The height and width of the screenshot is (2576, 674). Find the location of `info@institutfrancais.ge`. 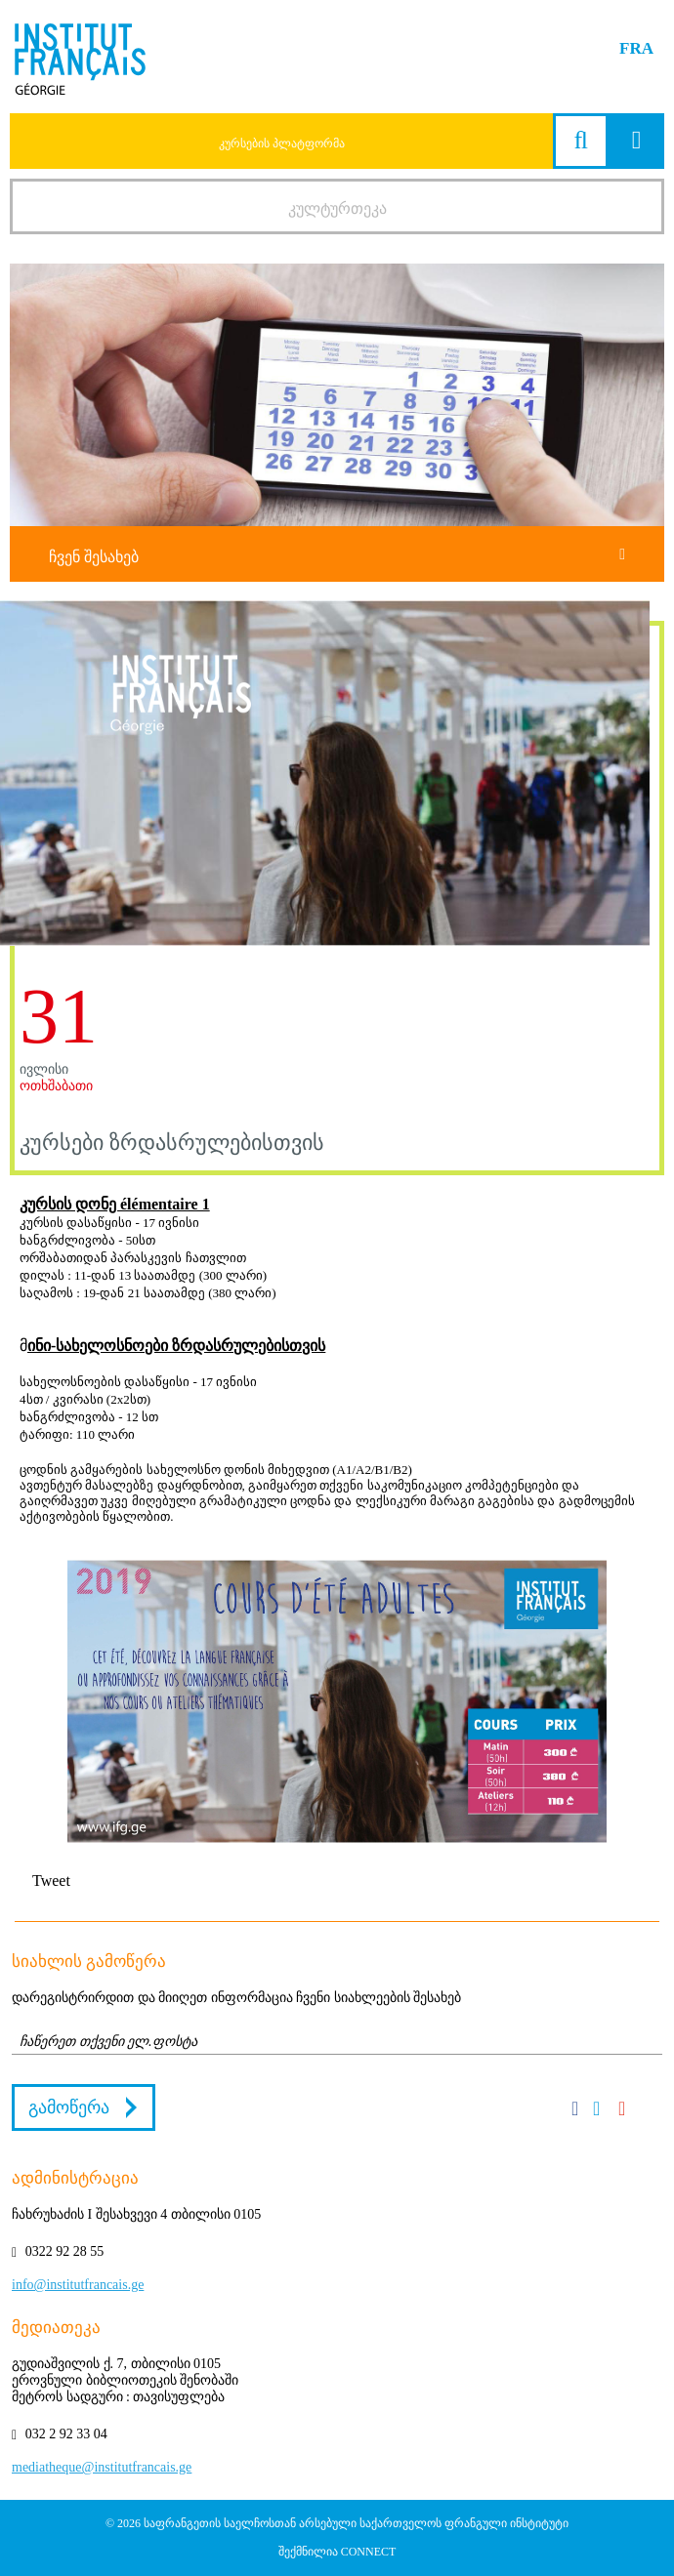

info@institutfrancais.ge is located at coordinates (78, 2284).